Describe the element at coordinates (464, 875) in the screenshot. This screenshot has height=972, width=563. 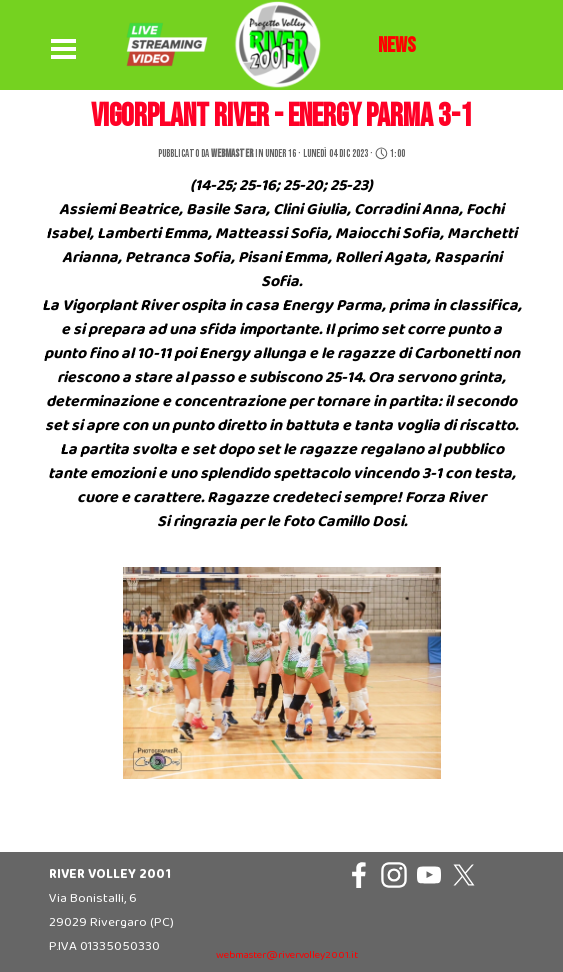
I see `[x]` at that location.